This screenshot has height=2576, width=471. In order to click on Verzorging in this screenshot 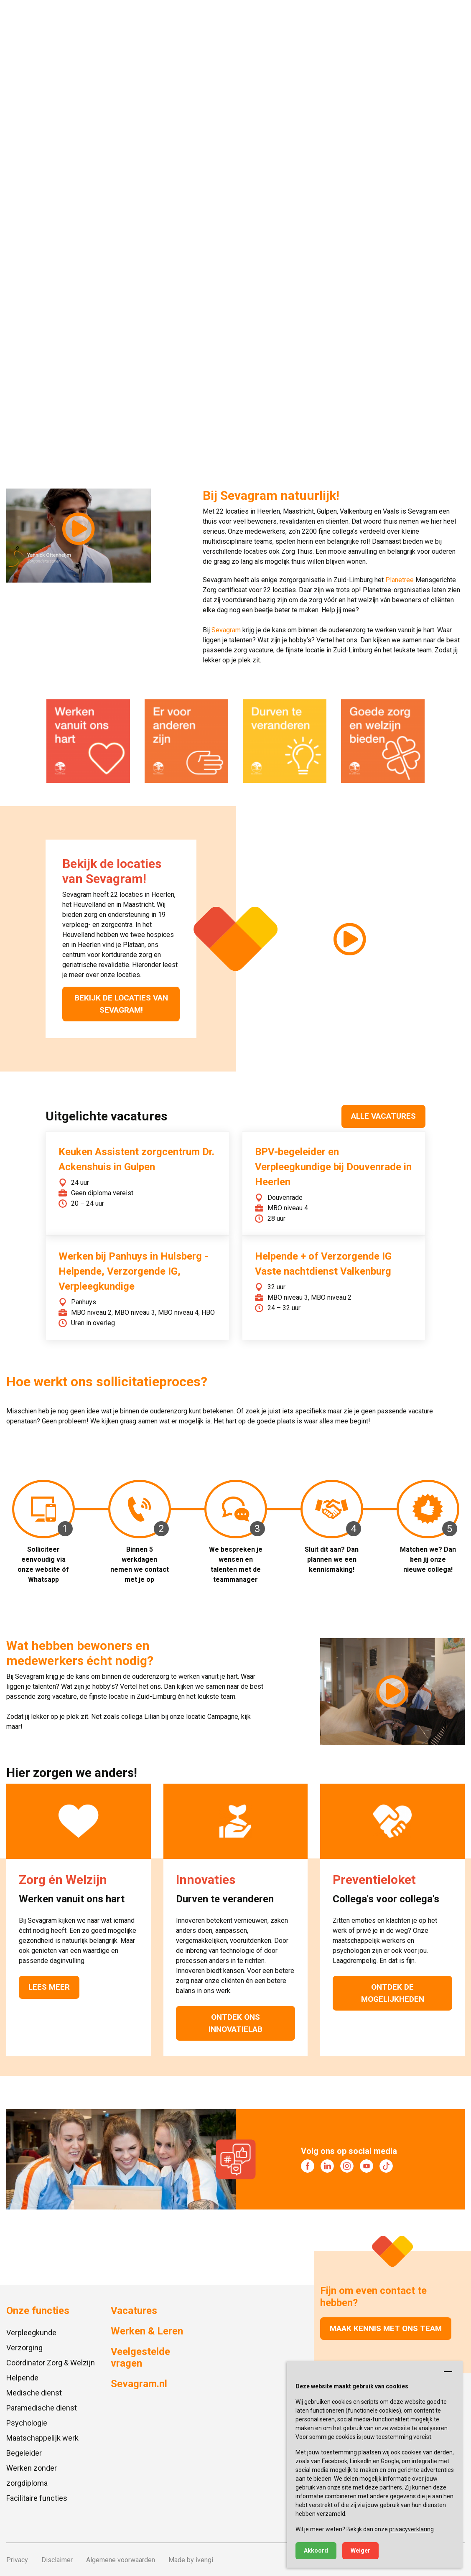, I will do `click(24, 2347)`.